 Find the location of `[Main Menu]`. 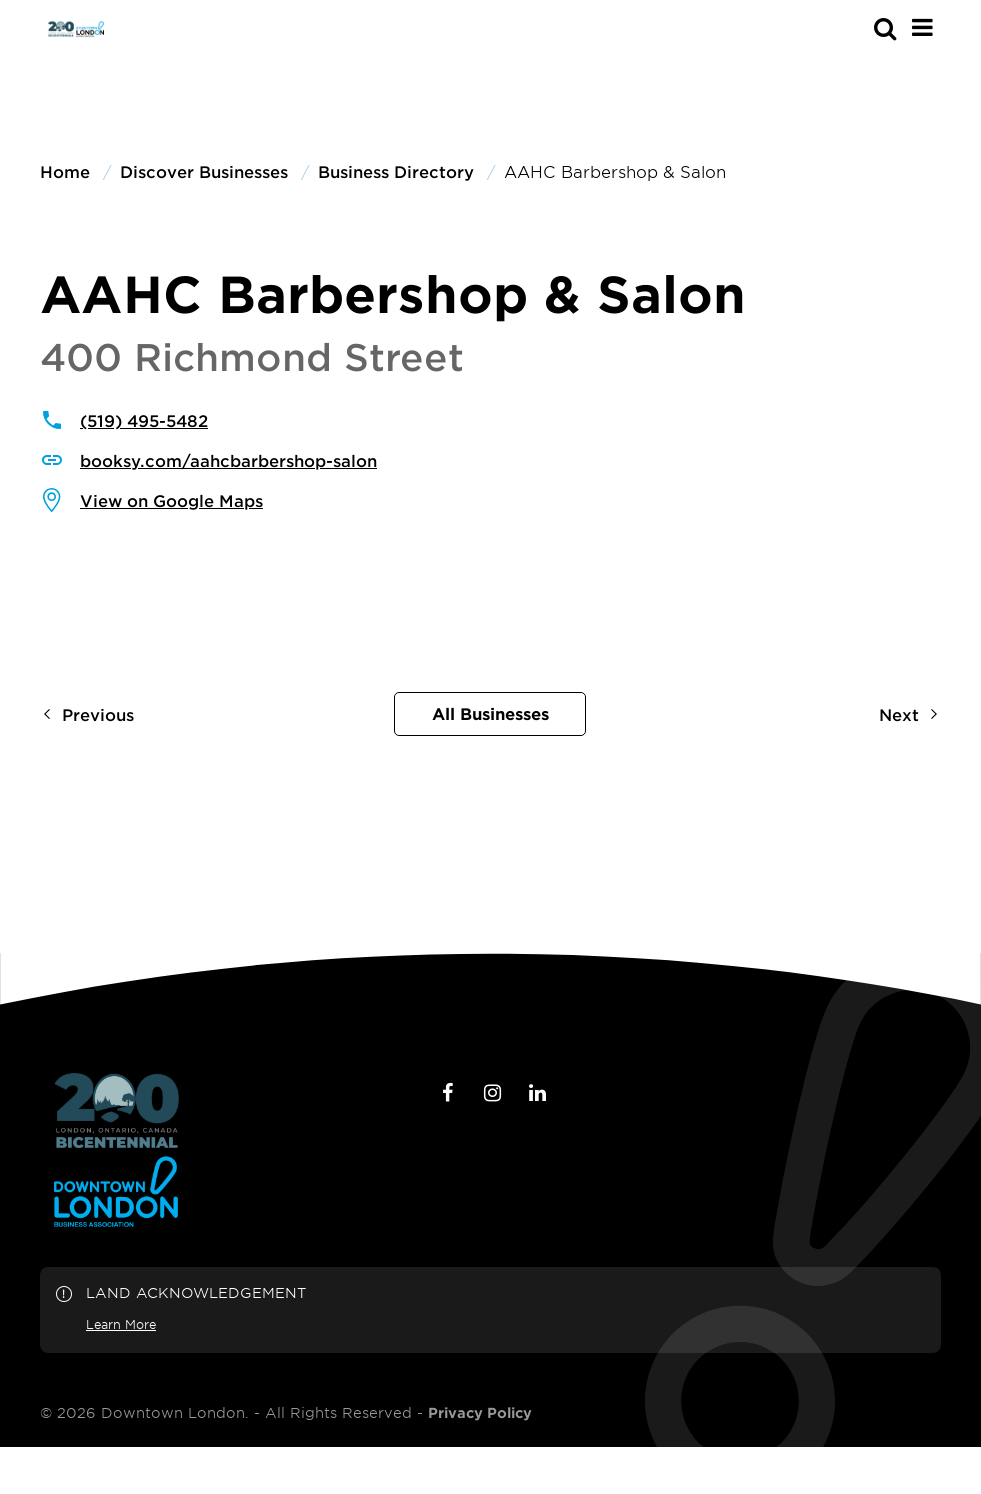

[Main Menu] is located at coordinates (922, 27).